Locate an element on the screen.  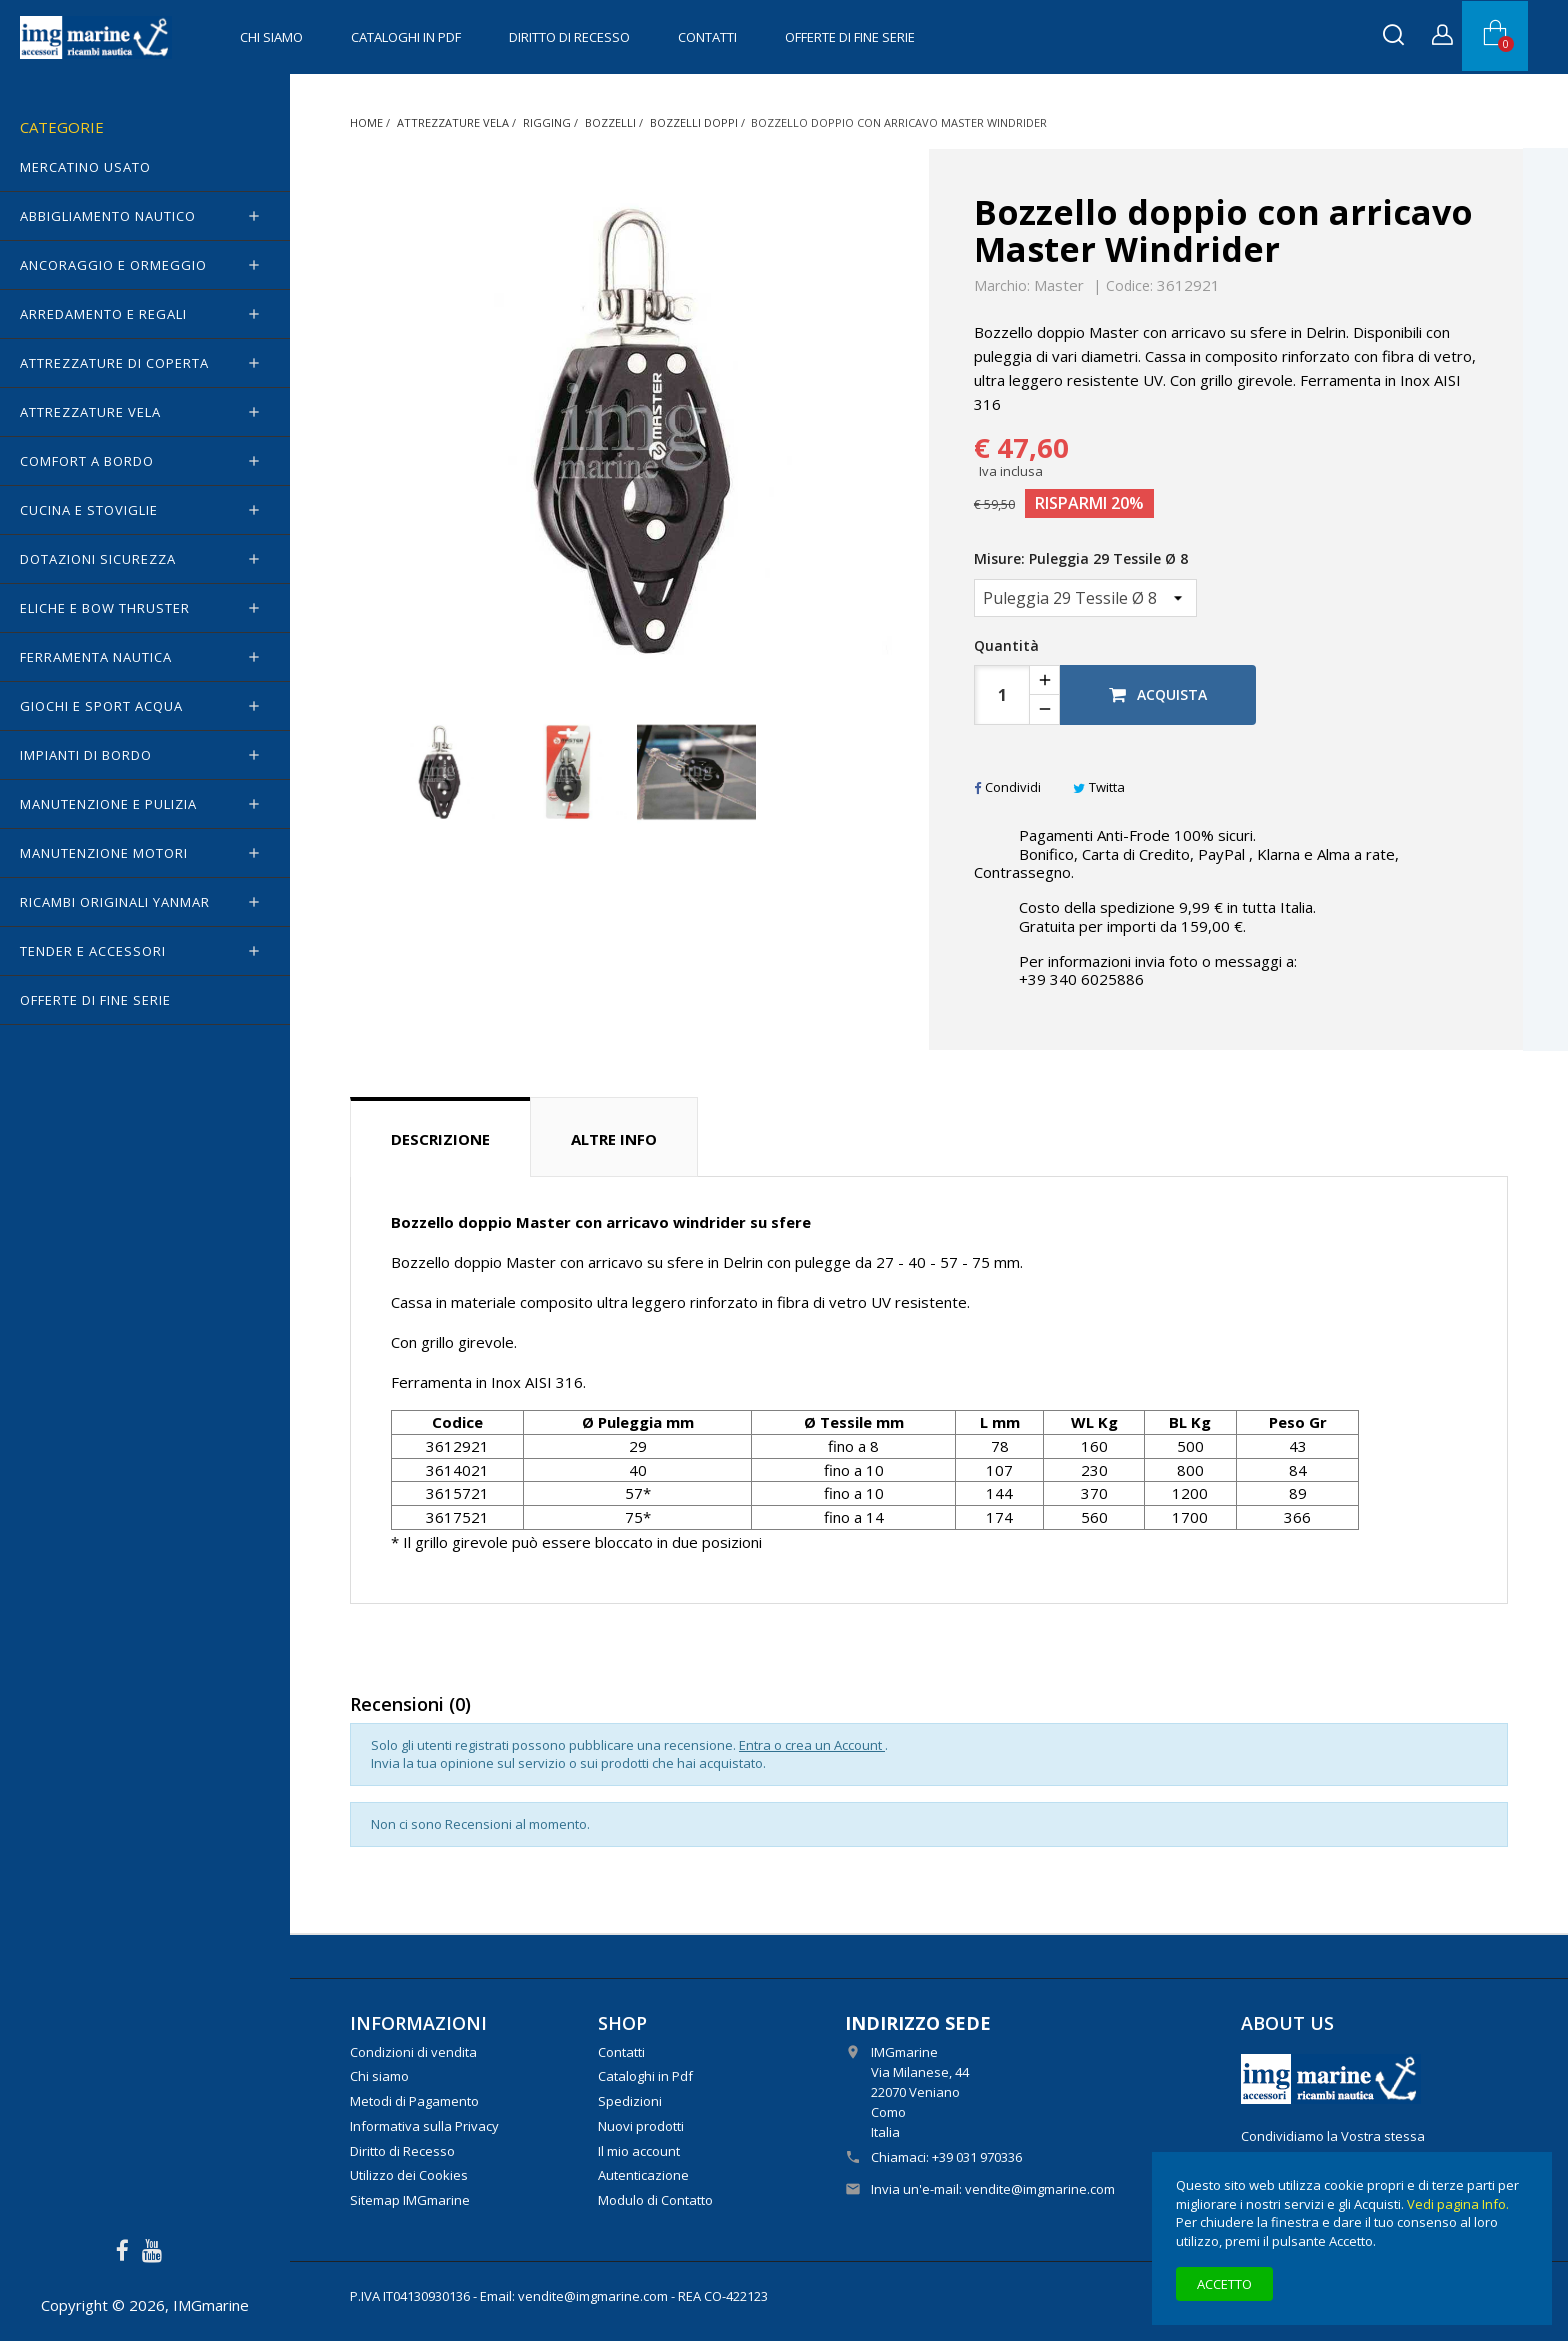
Utilizzo dei Cookies is located at coordinates (409, 2175).